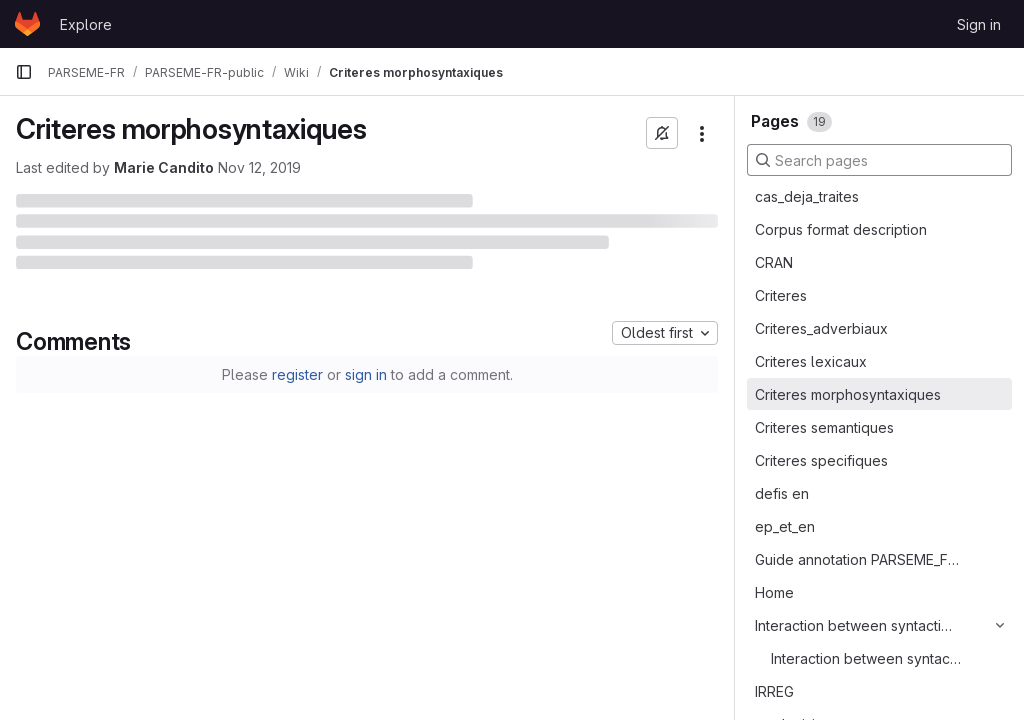 This screenshot has height=720, width=1024. Describe the element at coordinates (979, 24) in the screenshot. I see `Sign in` at that location.